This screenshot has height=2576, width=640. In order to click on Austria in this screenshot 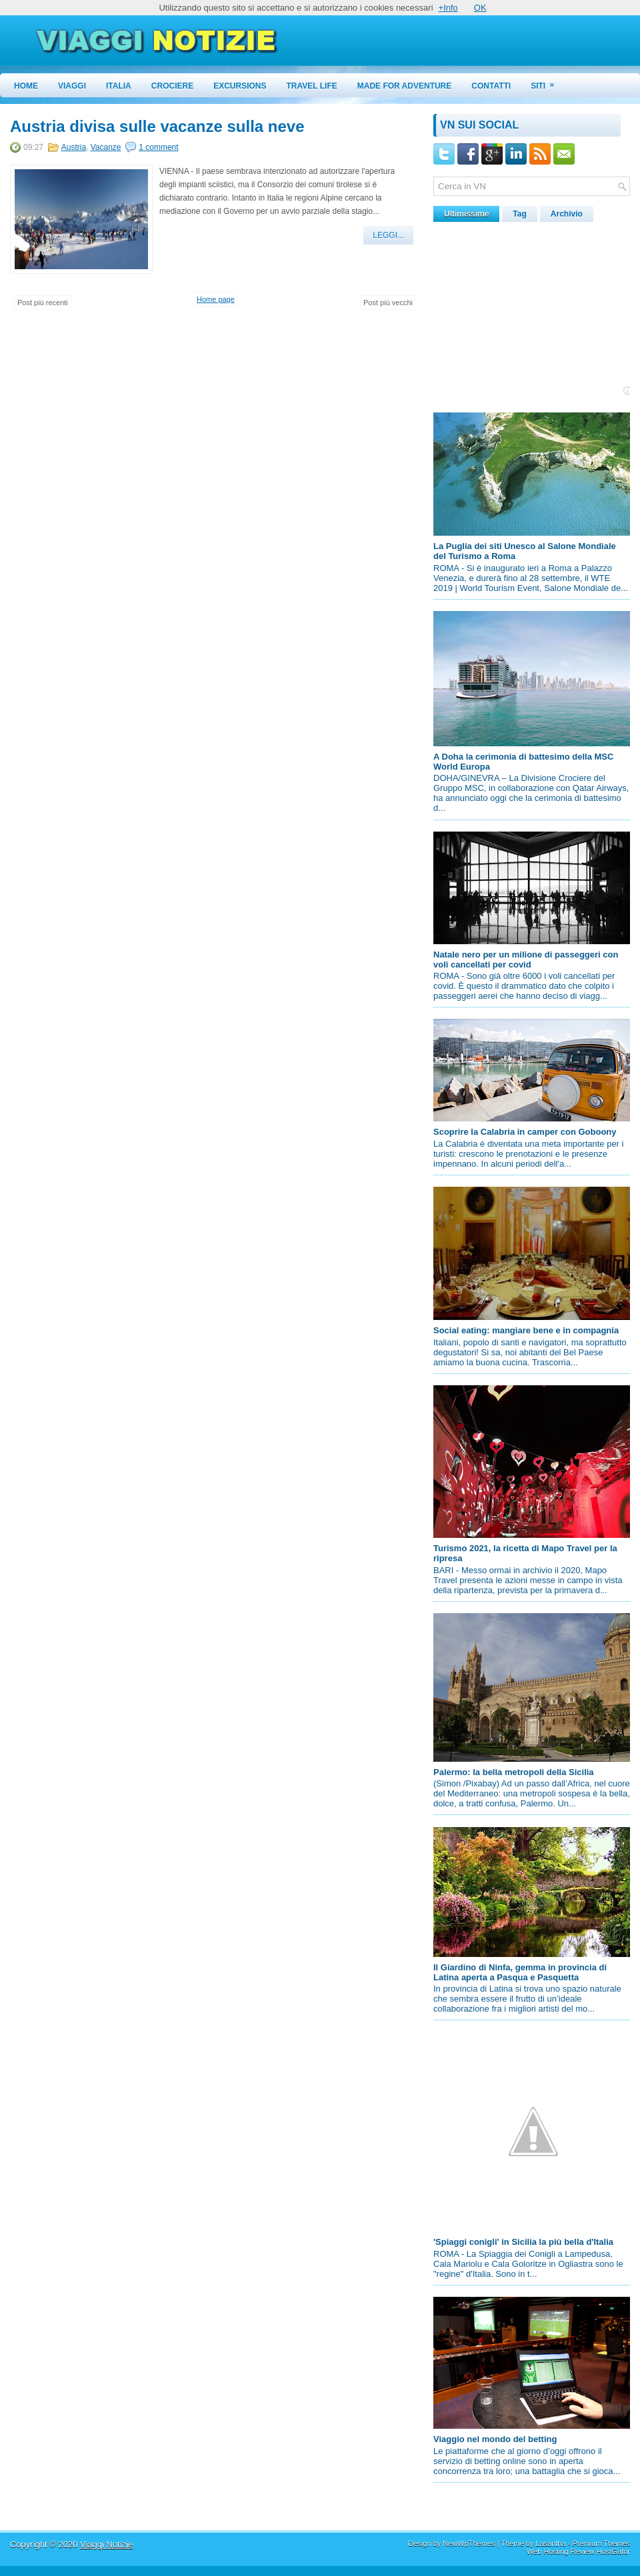, I will do `click(73, 147)`.